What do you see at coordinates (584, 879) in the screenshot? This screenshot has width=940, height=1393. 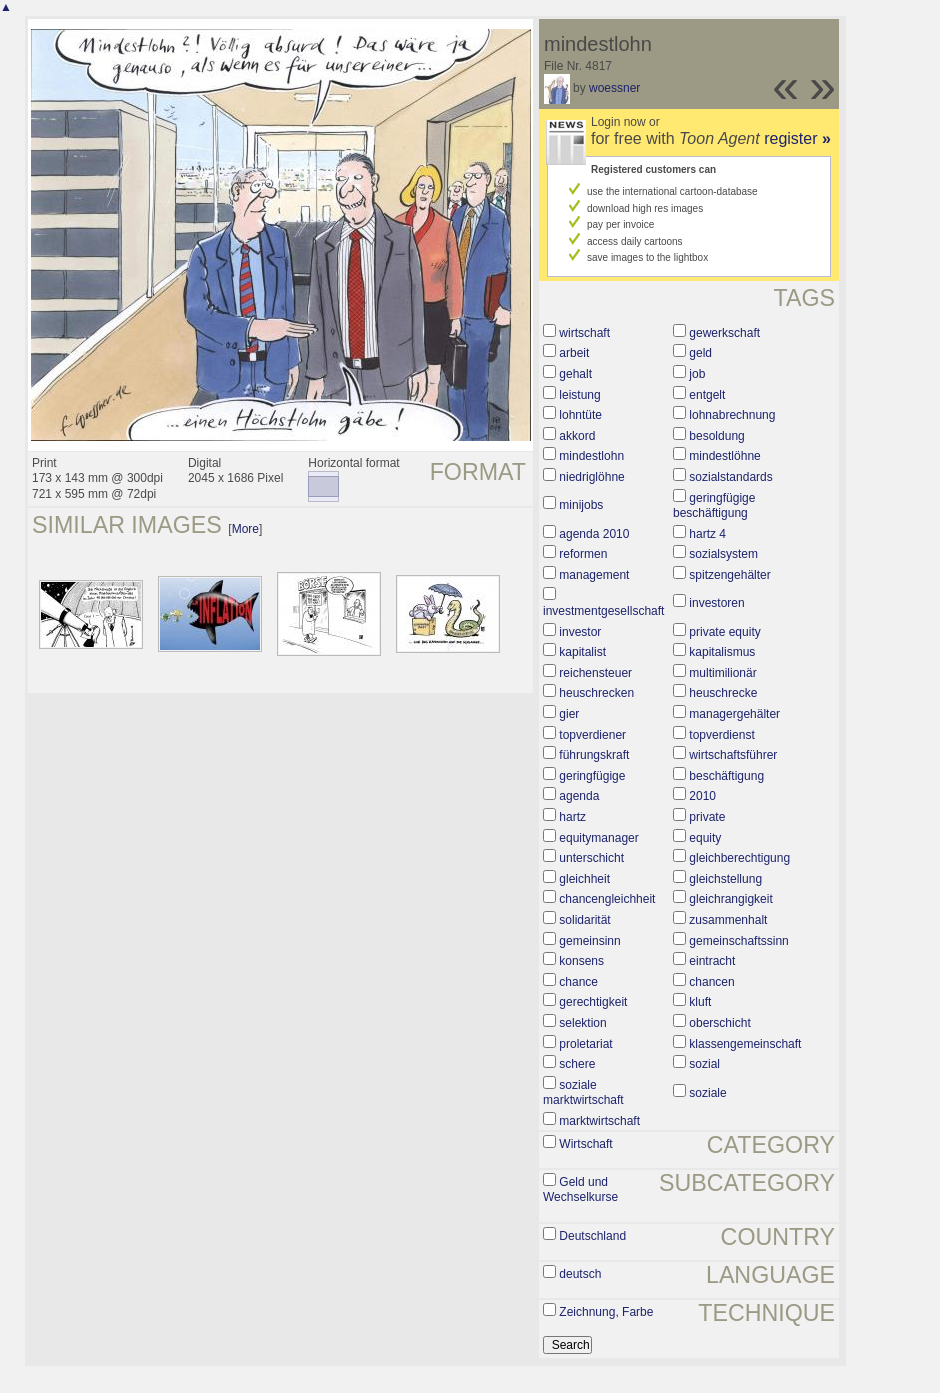 I see `gleichheit` at bounding box center [584, 879].